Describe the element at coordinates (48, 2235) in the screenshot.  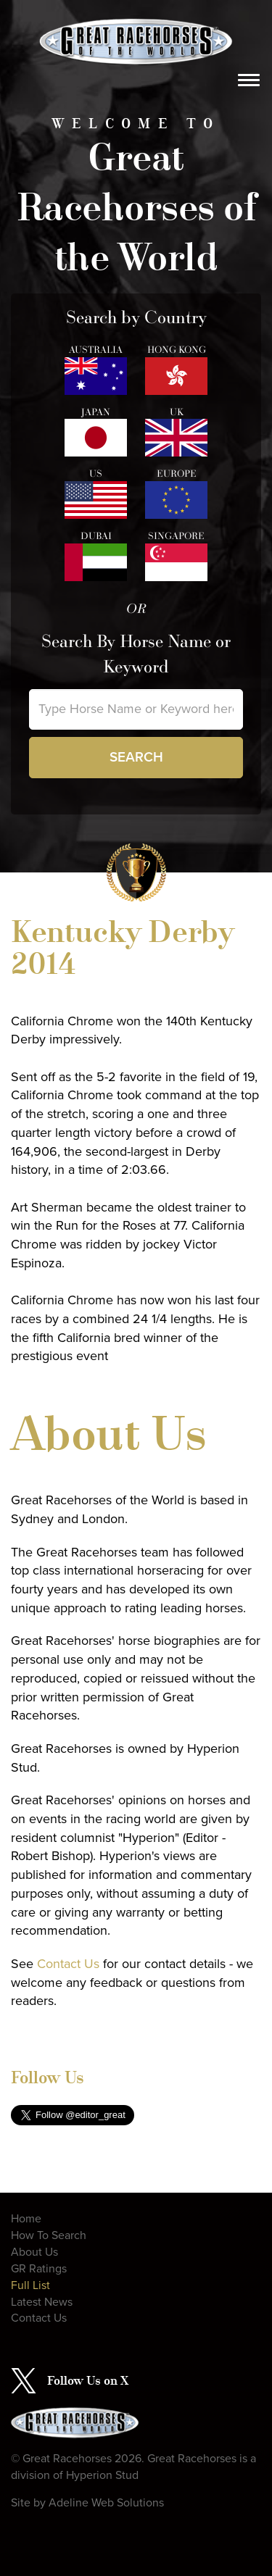
I see `How To Search` at that location.